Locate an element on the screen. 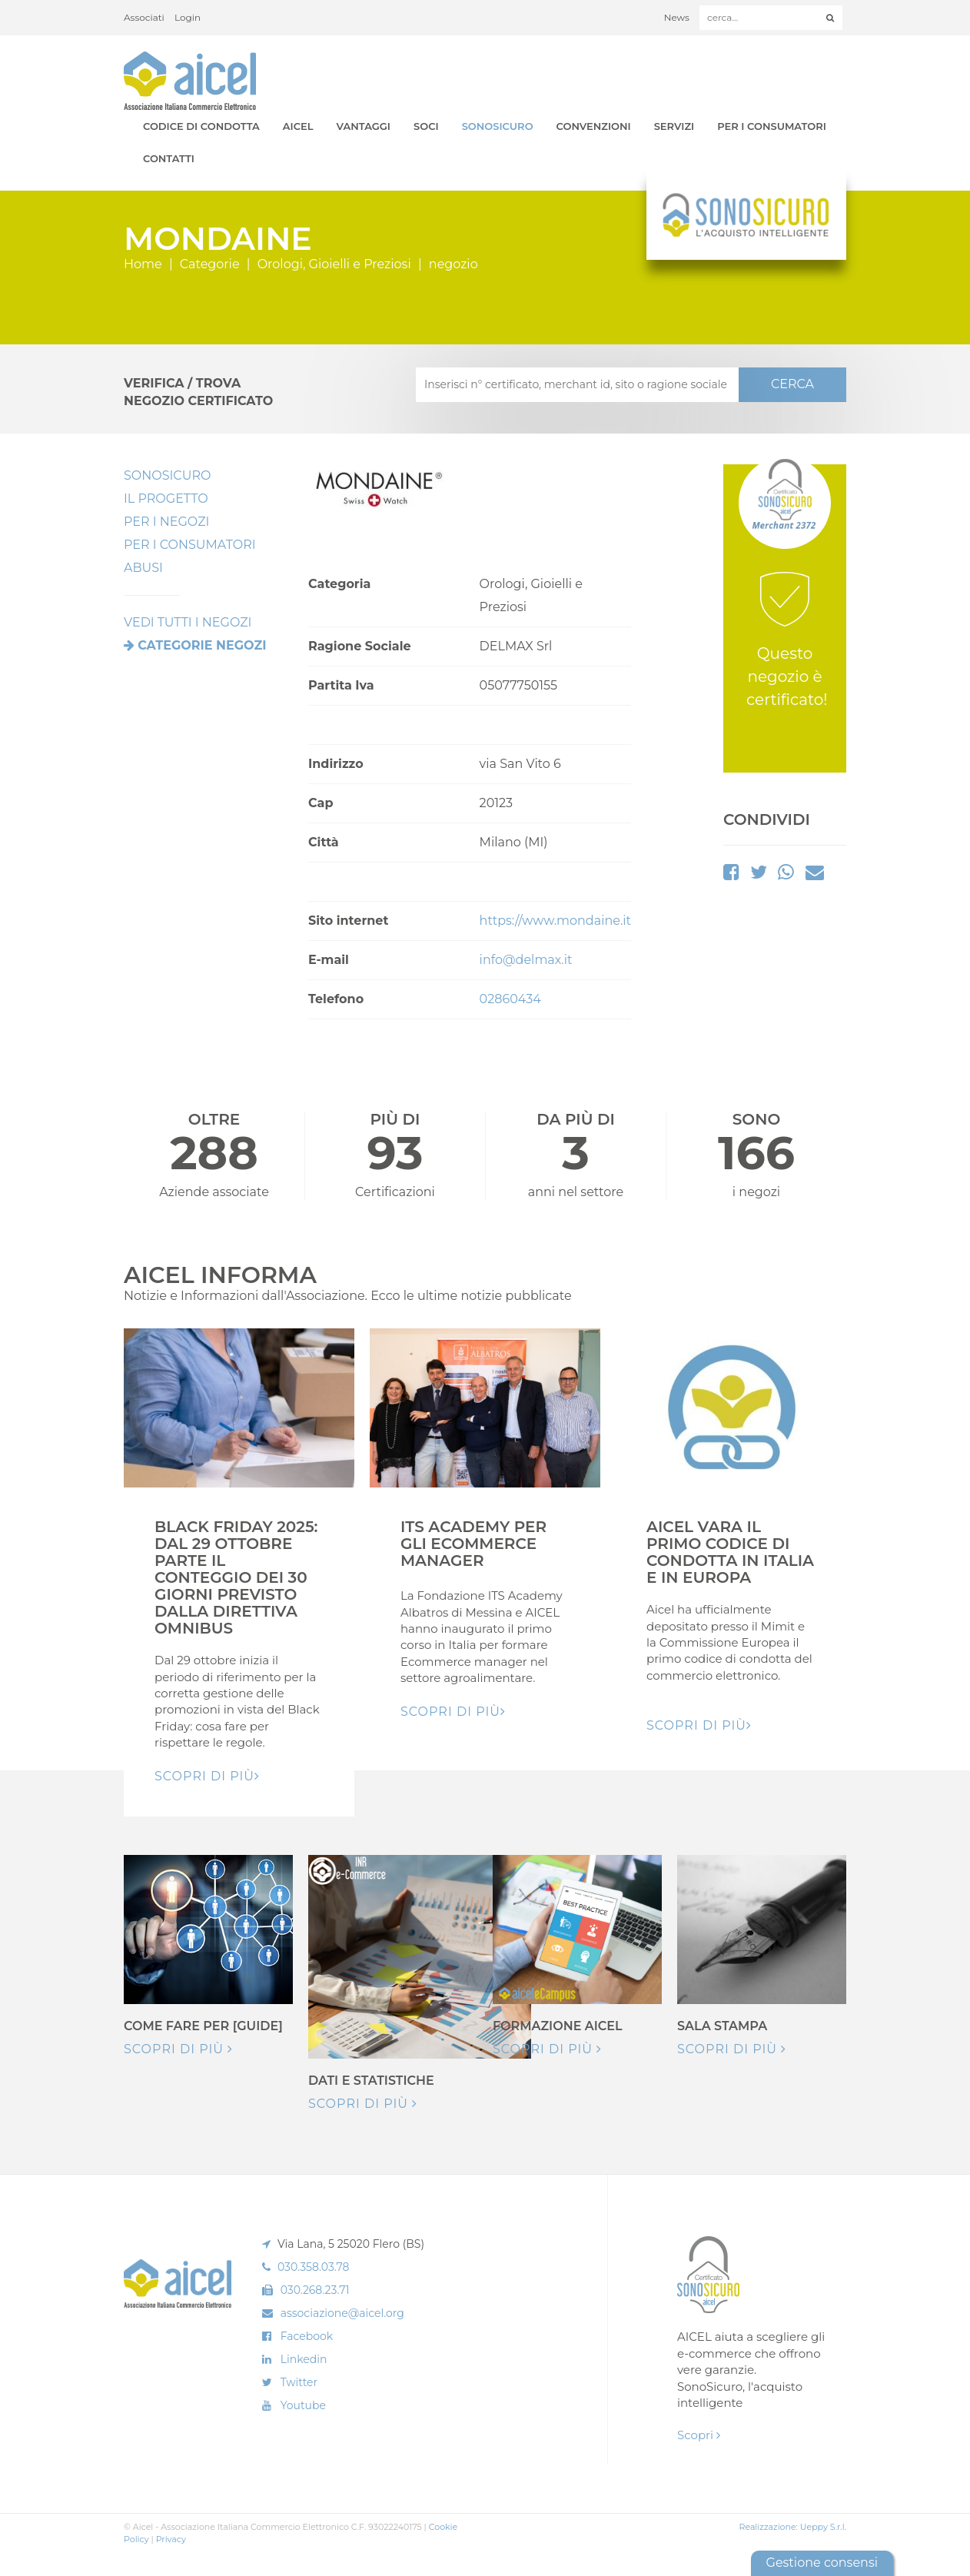 The image size is (970, 2576). Abusi is located at coordinates (143, 567).